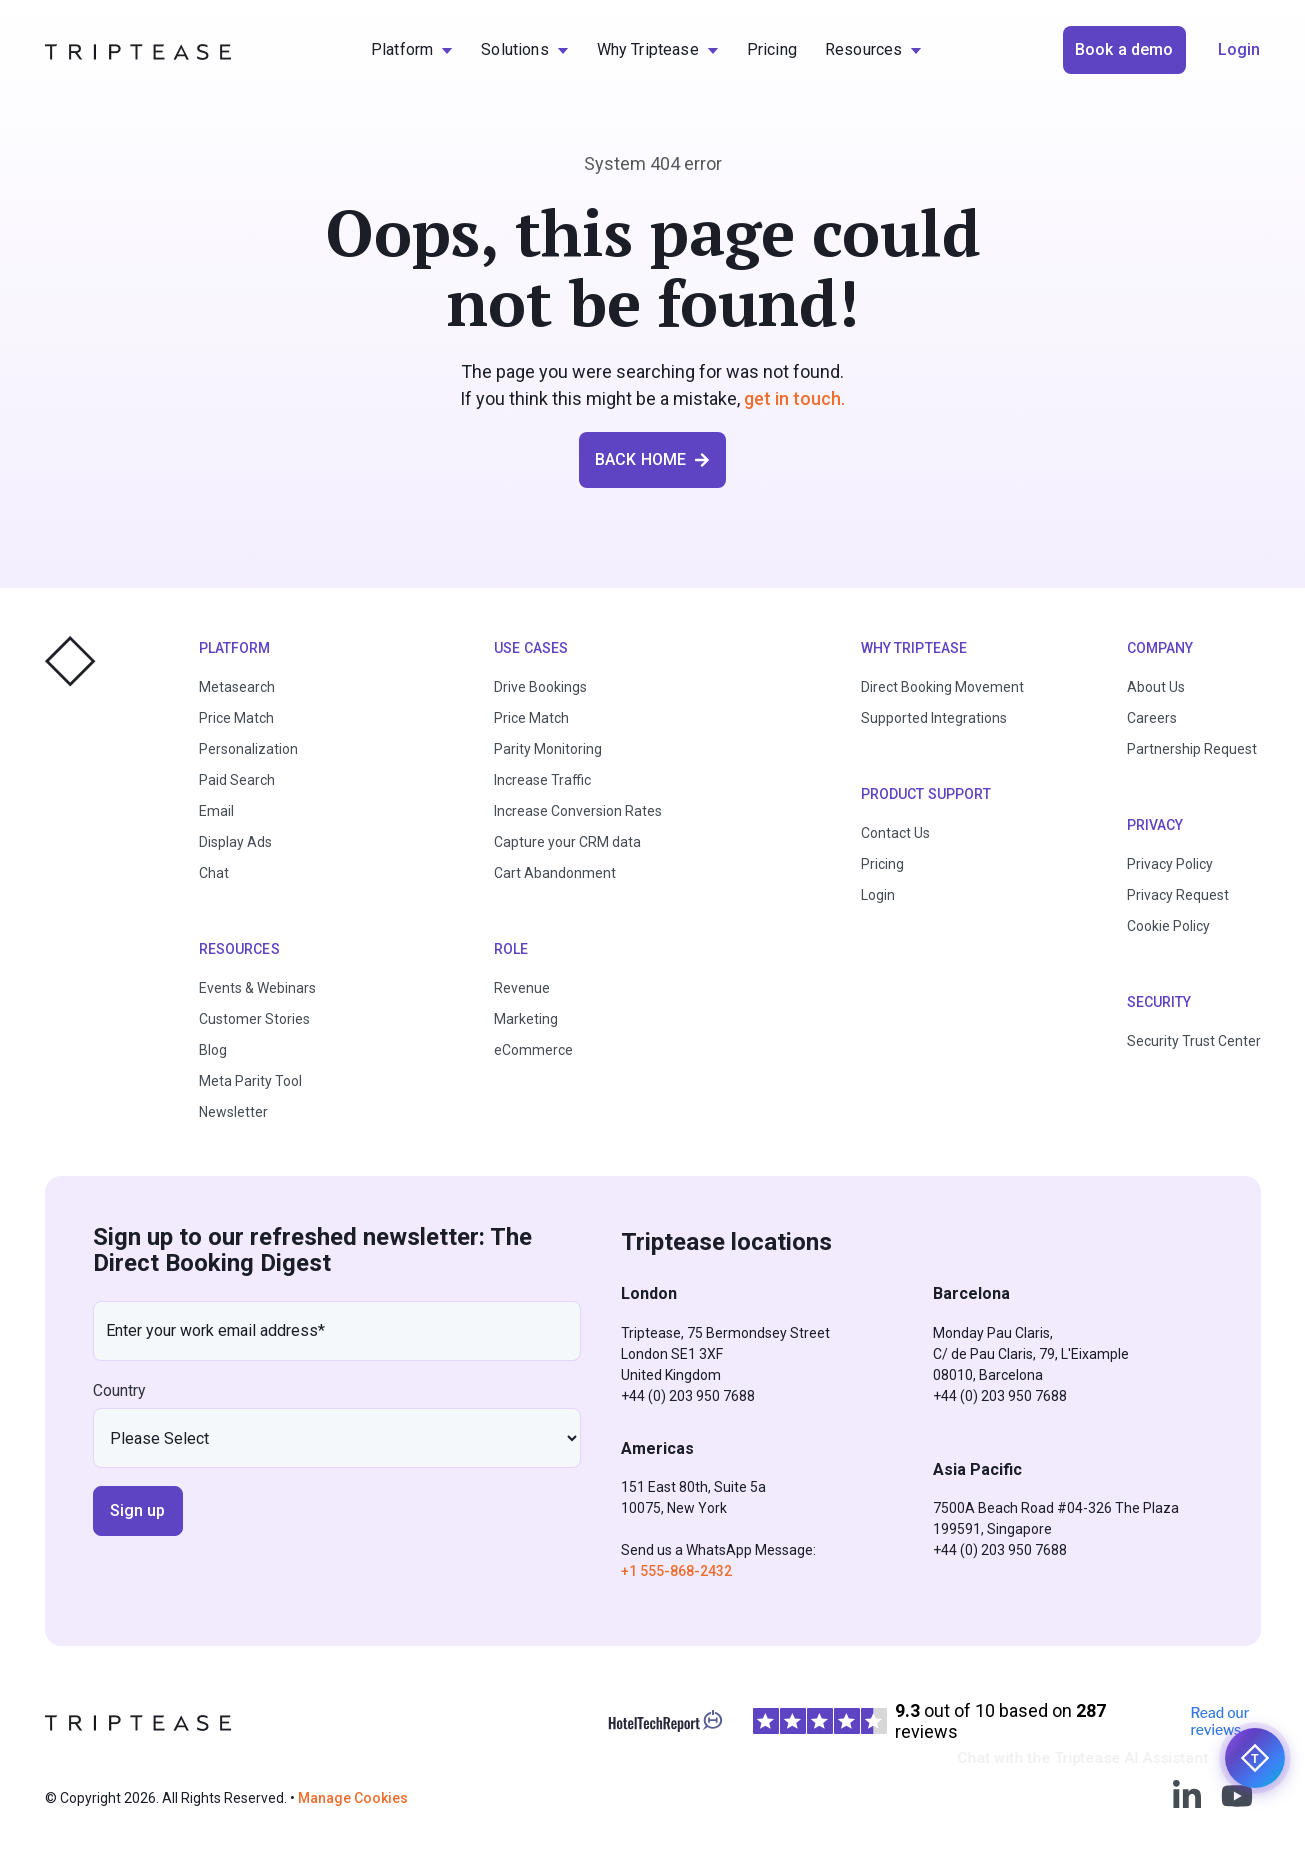 The width and height of the screenshot is (1305, 1868). Describe the element at coordinates (878, 895) in the screenshot. I see `Login` at that location.